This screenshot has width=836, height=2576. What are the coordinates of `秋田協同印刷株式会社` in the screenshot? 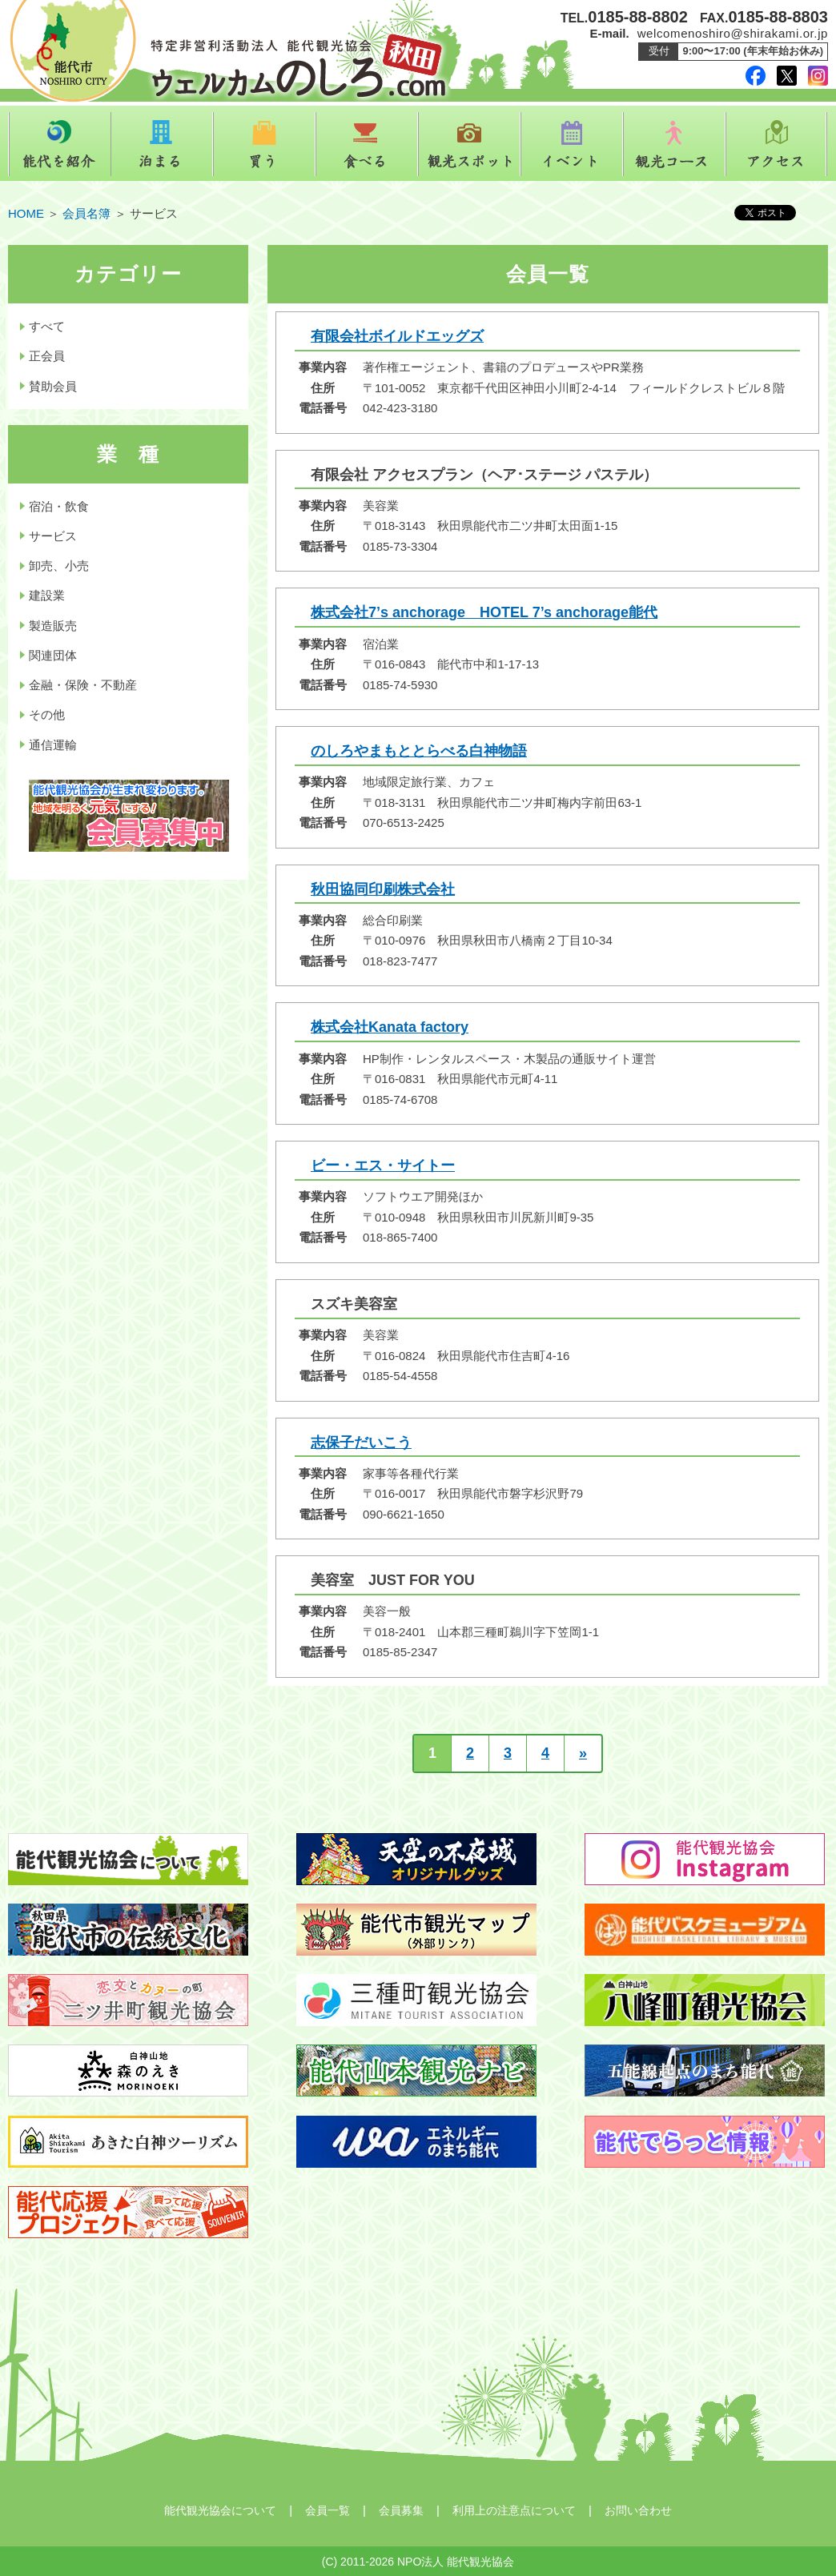 It's located at (383, 889).